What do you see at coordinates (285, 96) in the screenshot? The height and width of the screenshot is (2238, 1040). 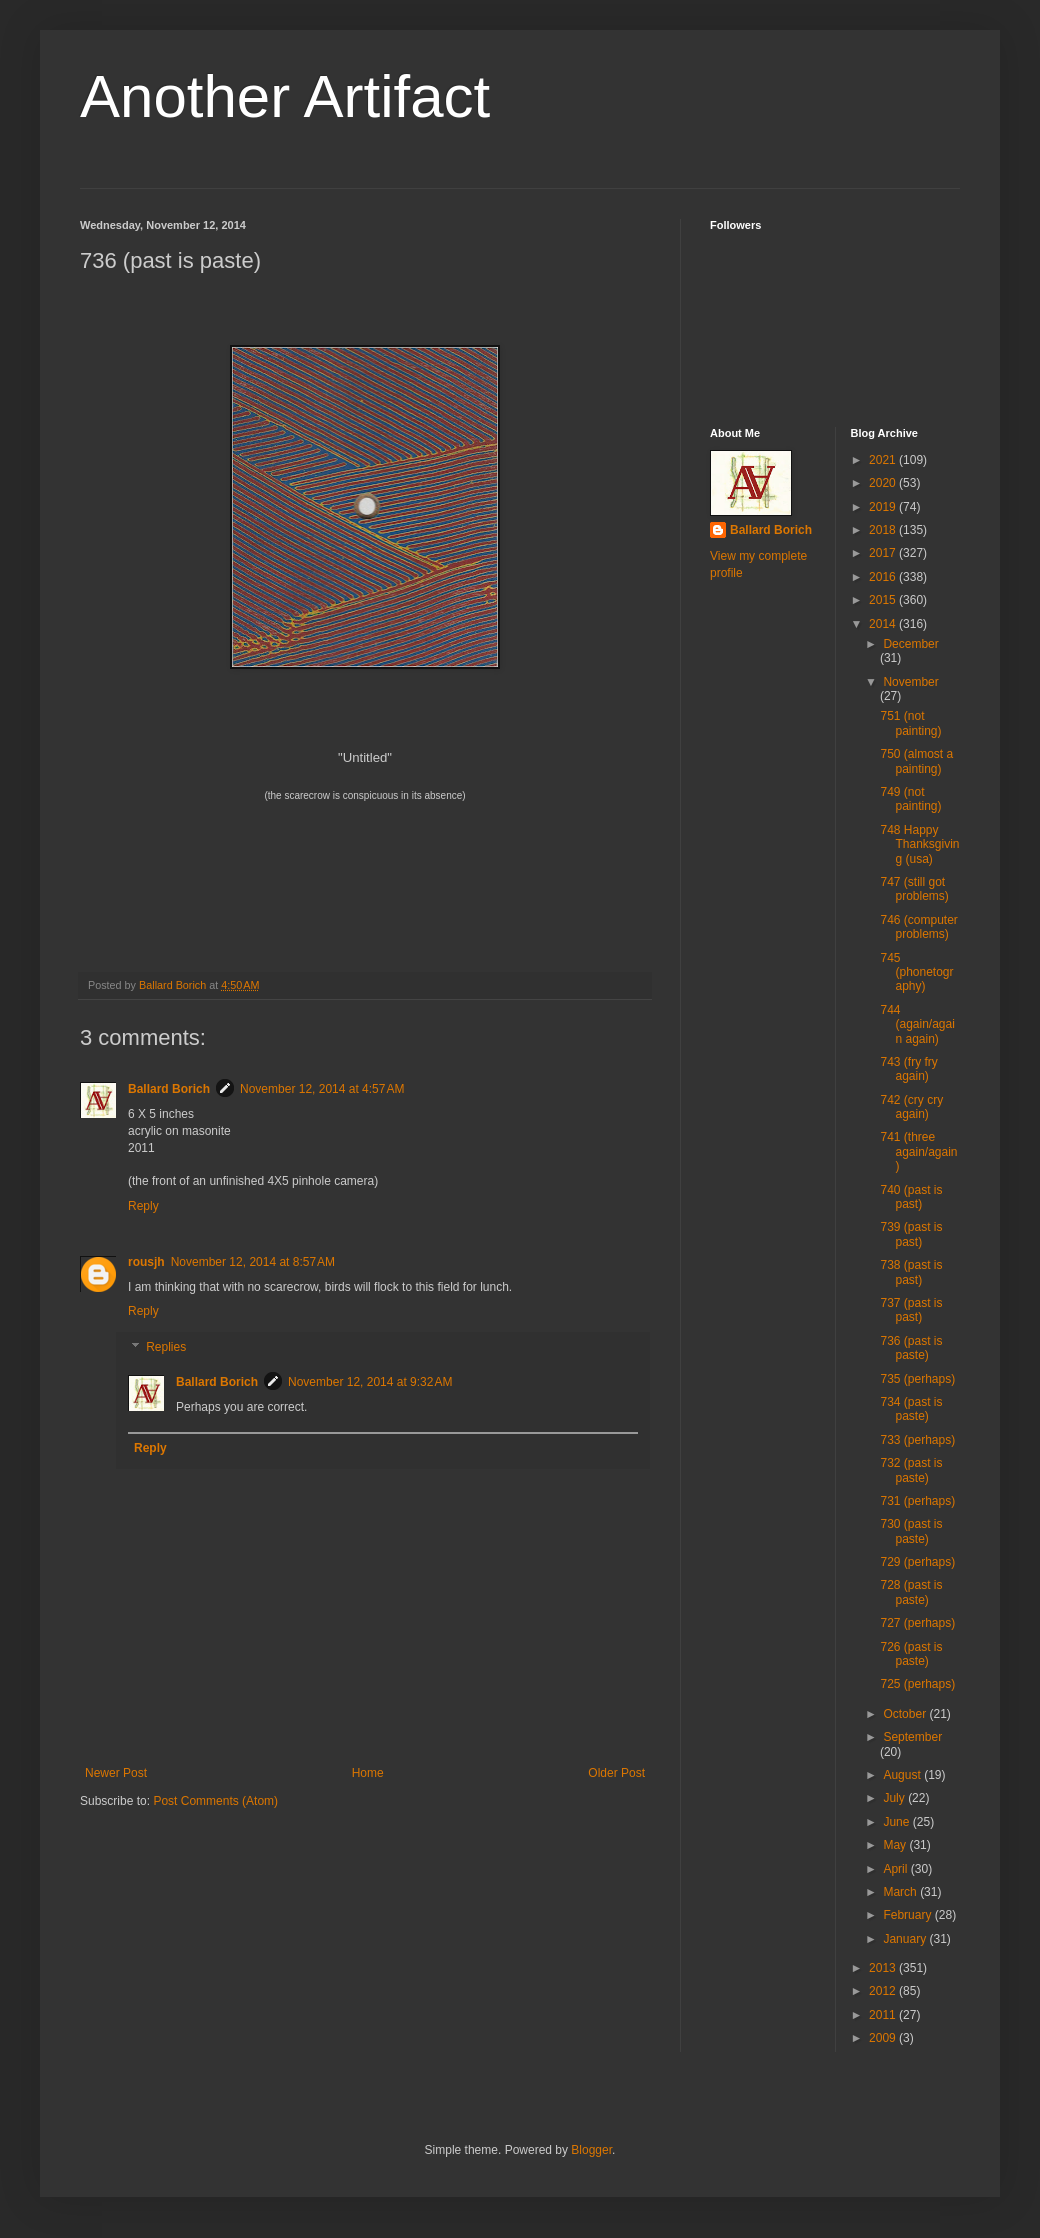 I see `Another Artifact` at bounding box center [285, 96].